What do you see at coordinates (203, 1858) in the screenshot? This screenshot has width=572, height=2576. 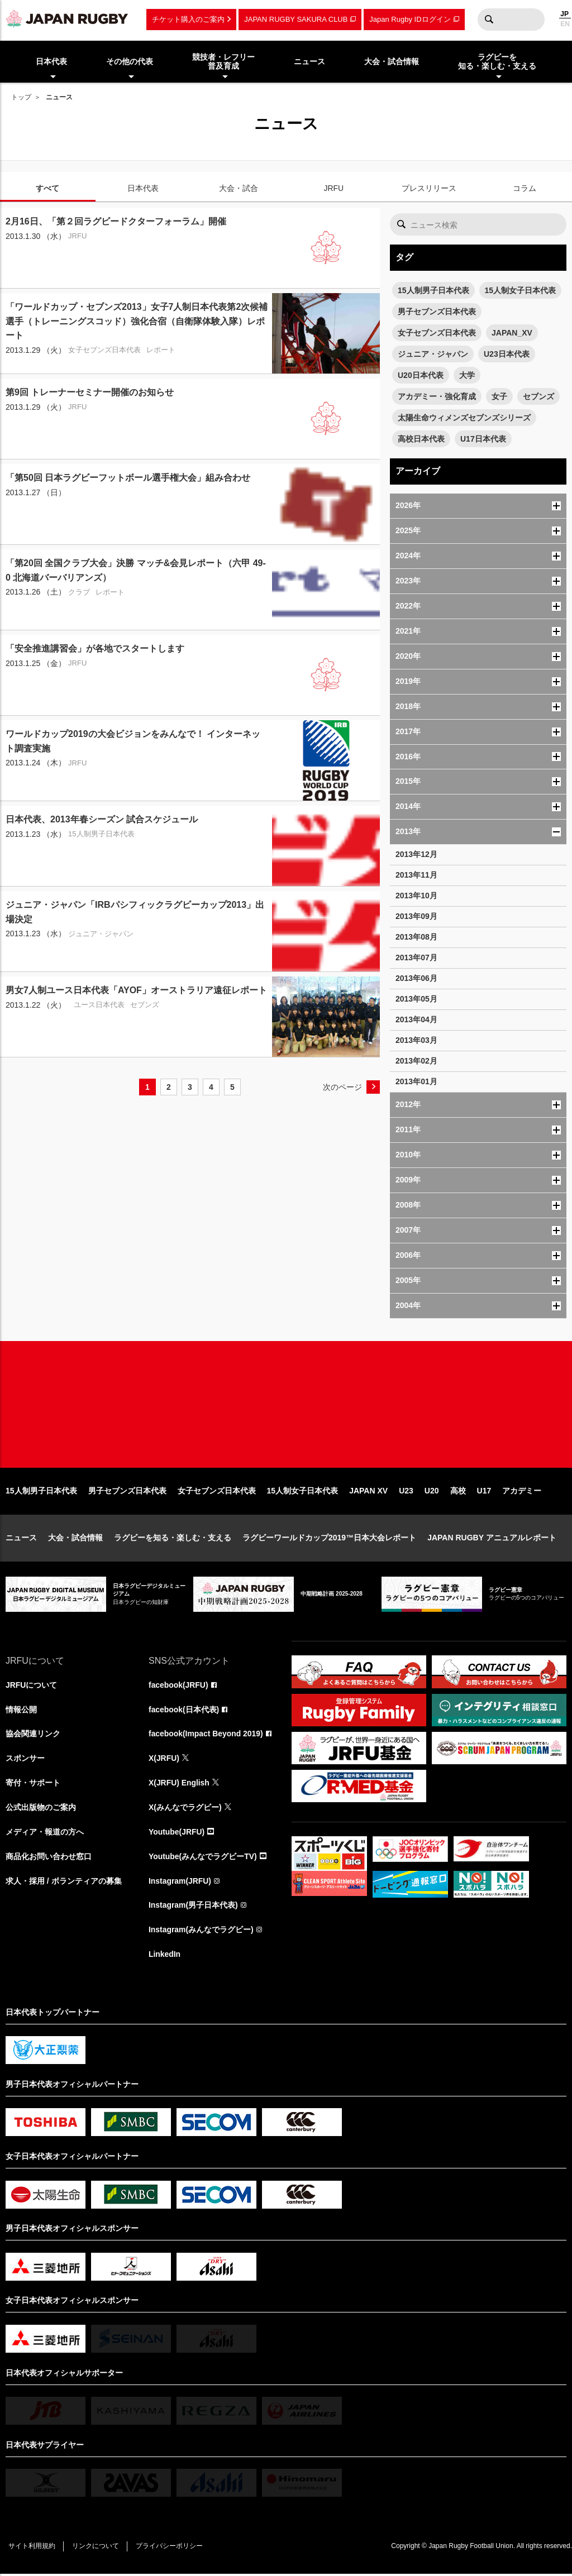 I see `Youtube(みんなでラグビーTV)` at bounding box center [203, 1858].